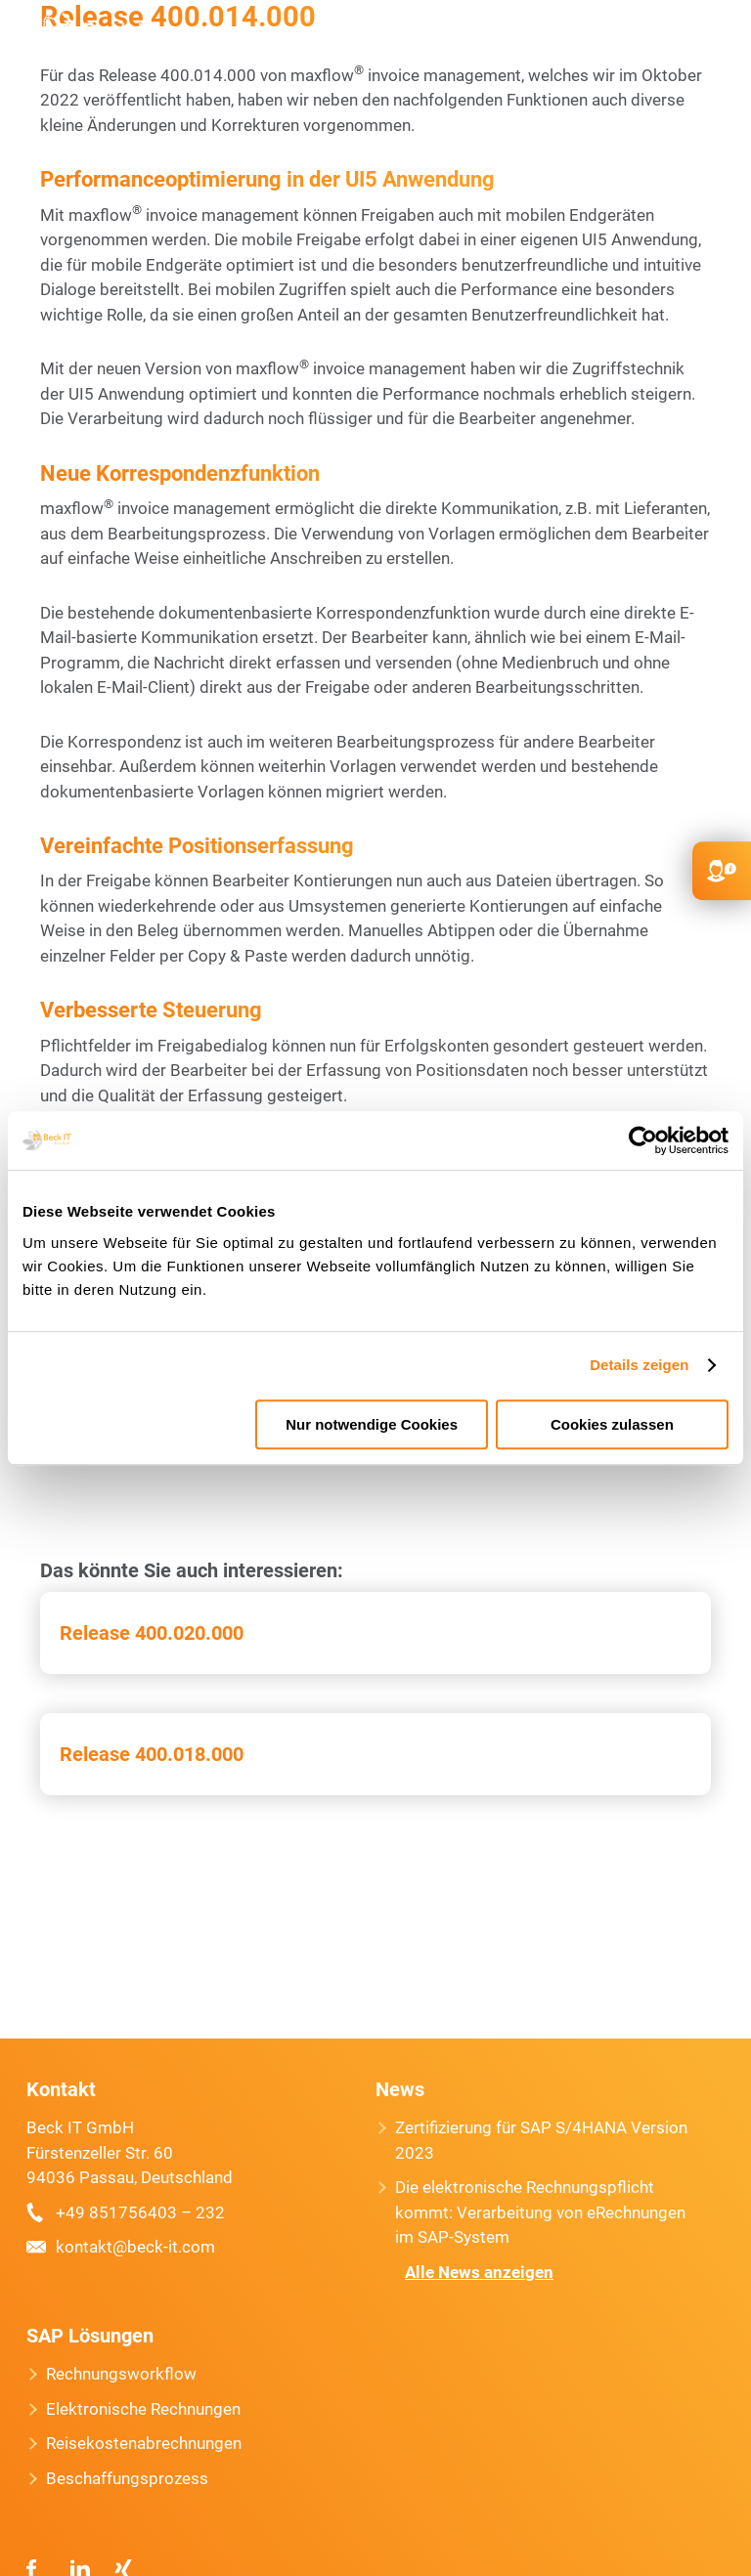  What do you see at coordinates (692, 2558) in the screenshot?
I see `[Language selected: German]` at bounding box center [692, 2558].